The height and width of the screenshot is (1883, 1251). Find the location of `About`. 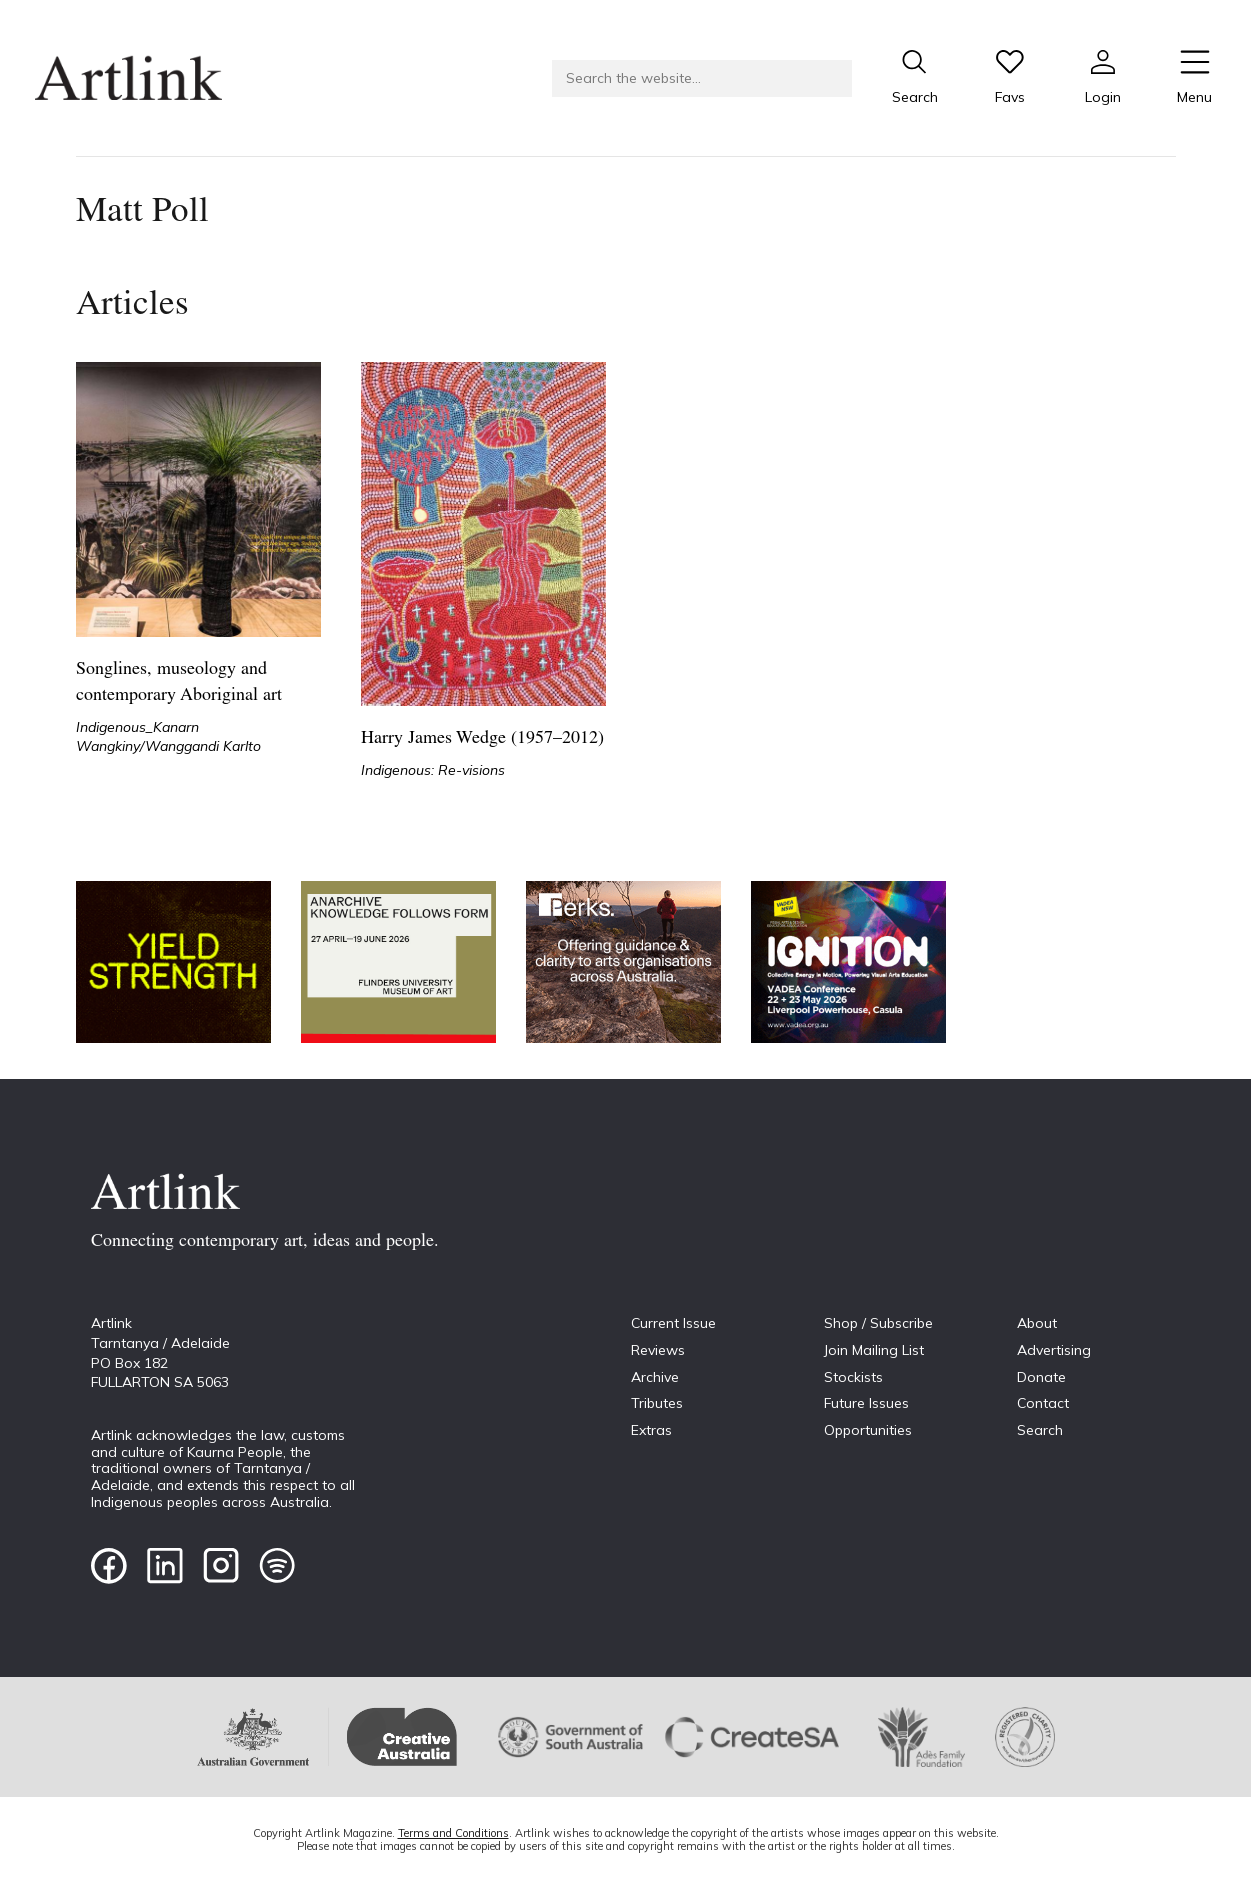

About is located at coordinates (1037, 1323).